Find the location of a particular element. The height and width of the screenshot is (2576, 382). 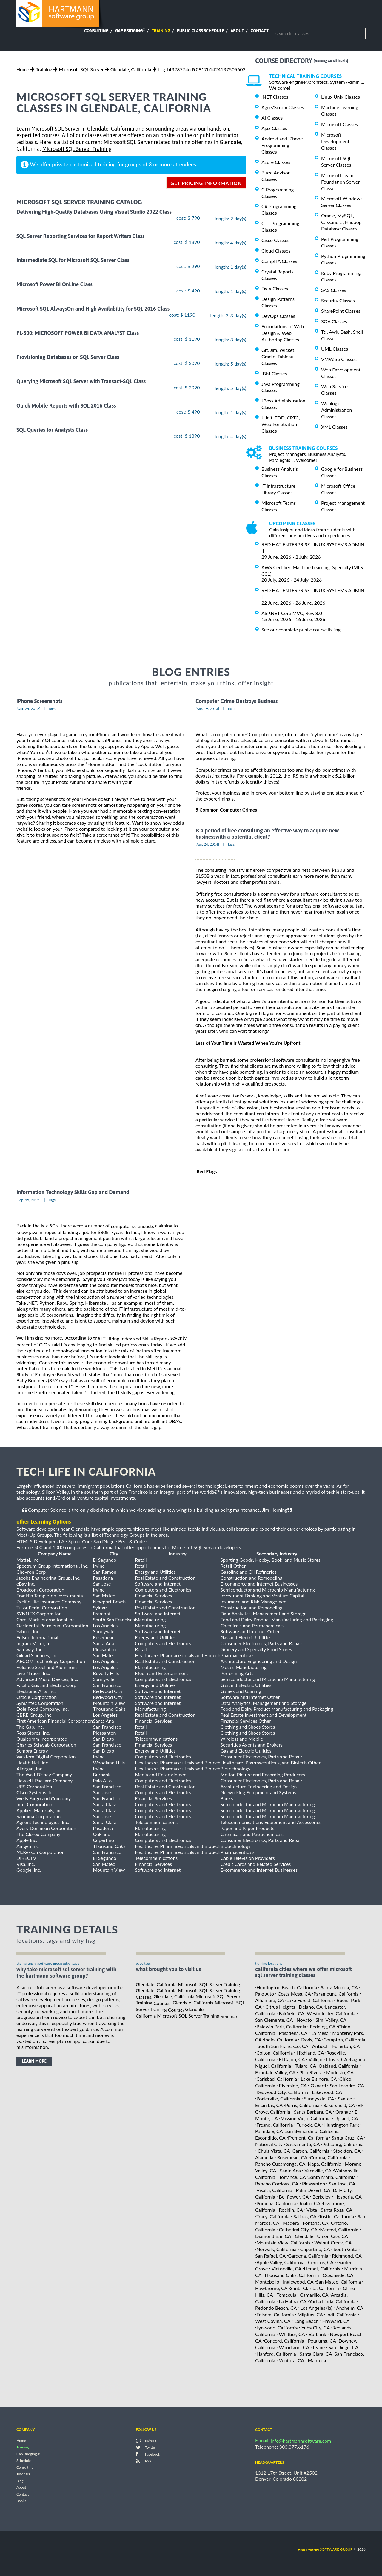

Paramount, California is located at coordinates (336, 1993).